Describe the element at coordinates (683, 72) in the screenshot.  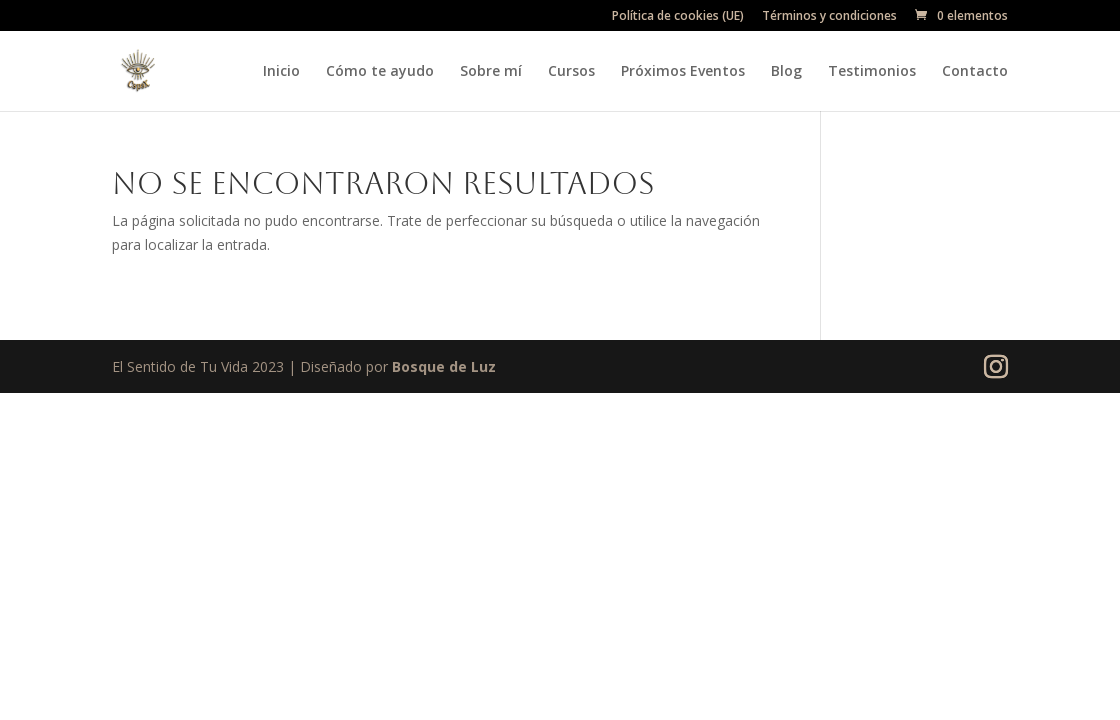
I see `Próximos Eventos` at that location.